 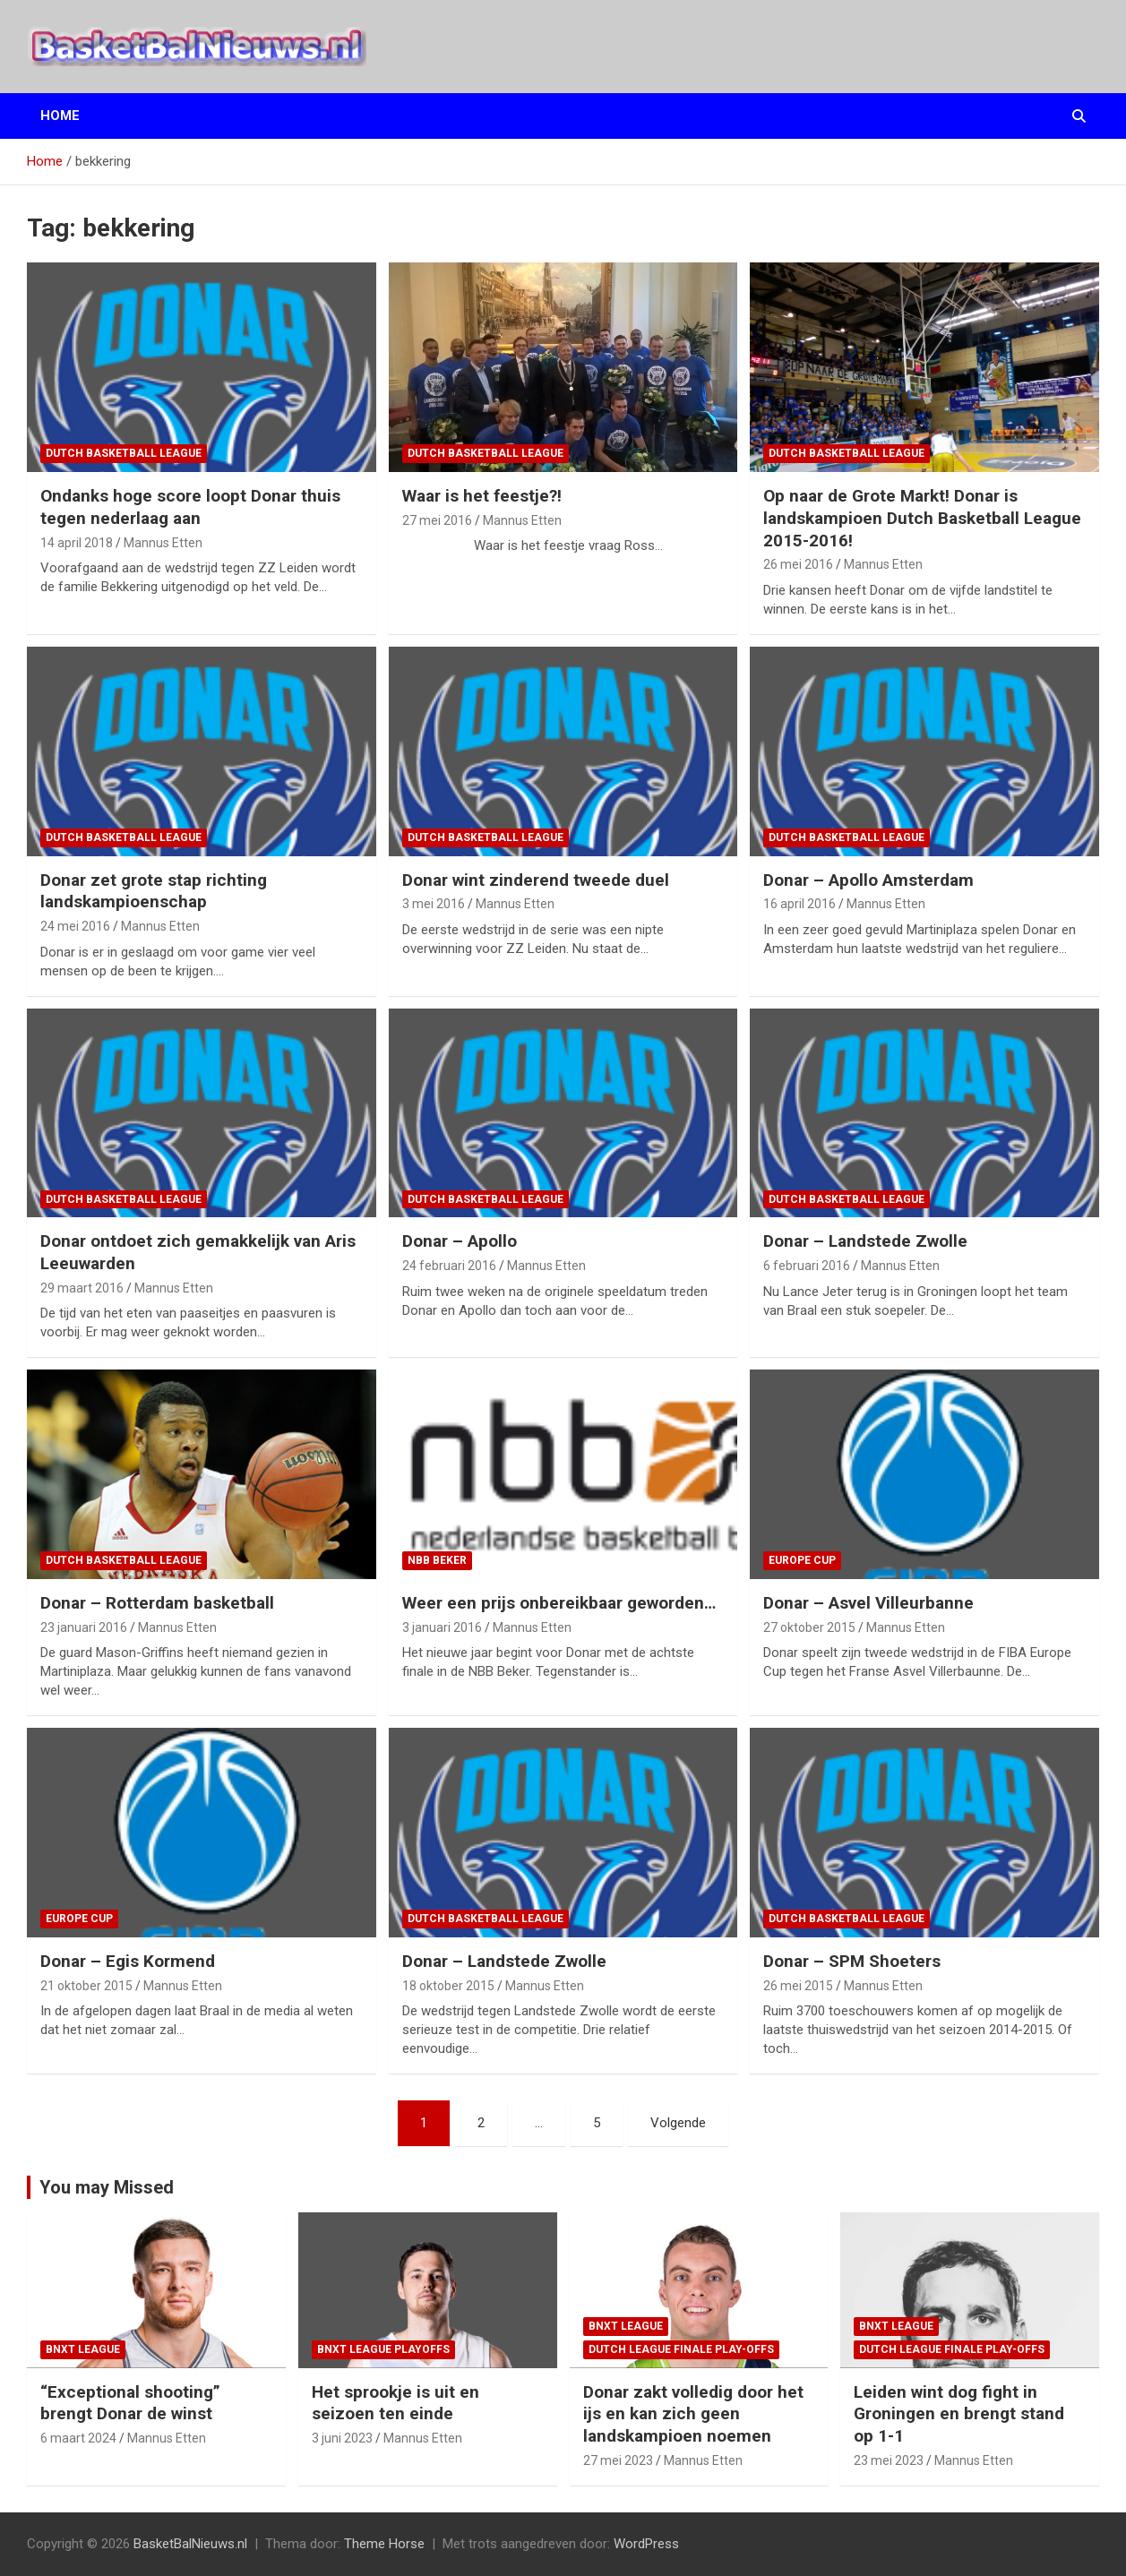 I want to click on Donar – Apollo, so click(x=459, y=1241).